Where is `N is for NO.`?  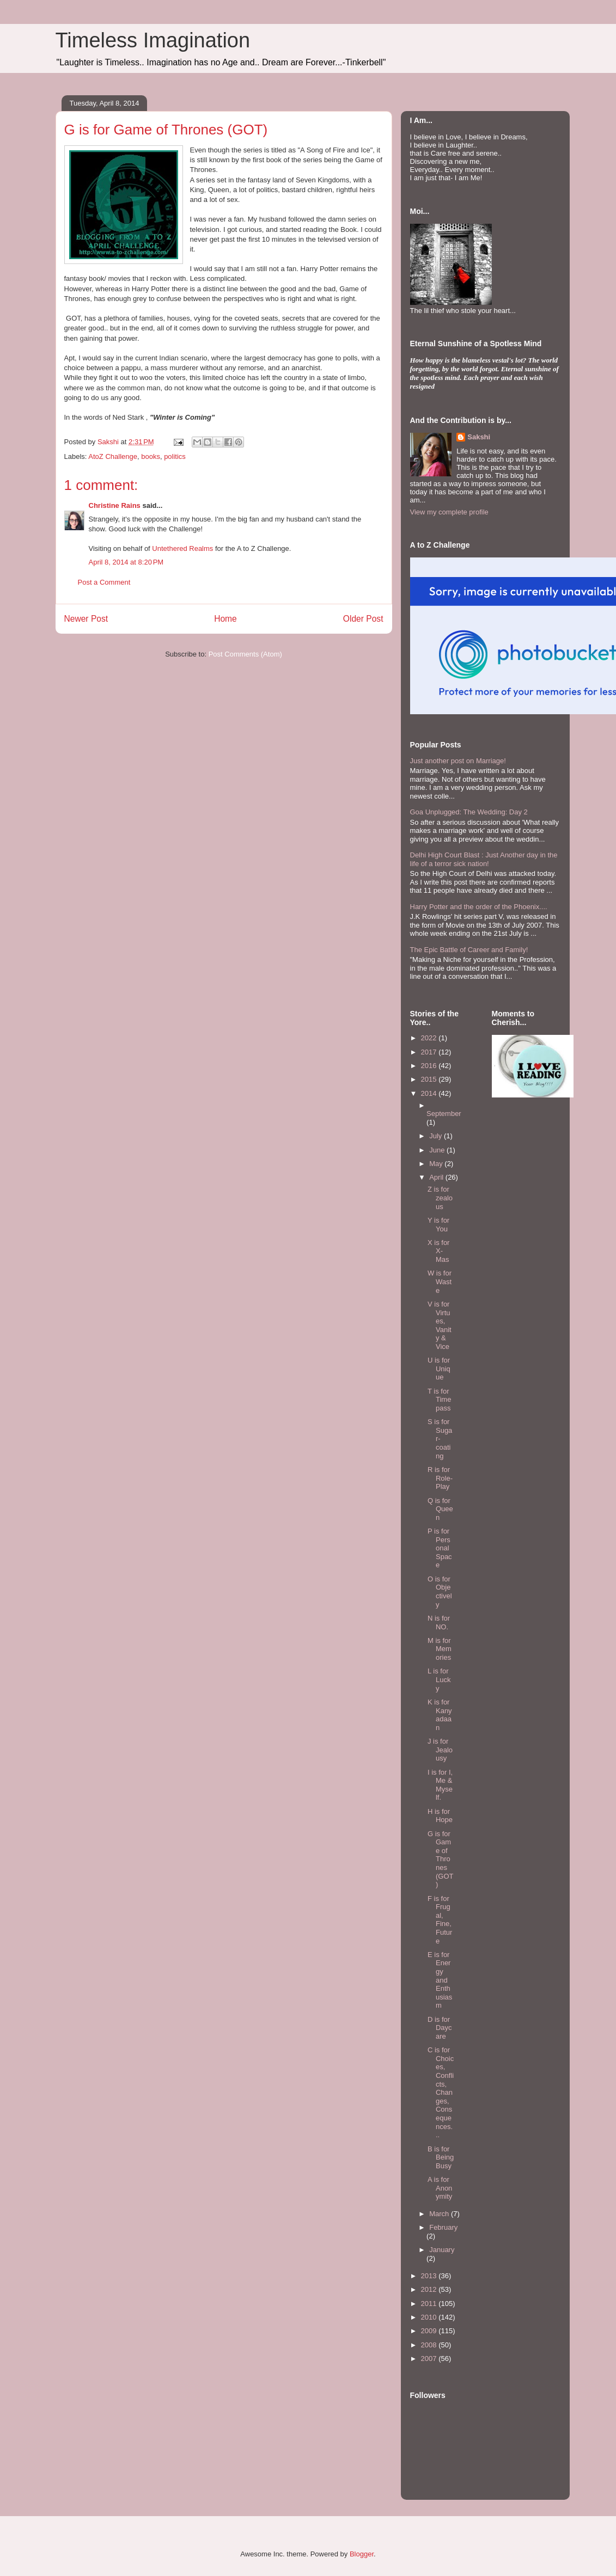
N is for NO. is located at coordinates (439, 1622).